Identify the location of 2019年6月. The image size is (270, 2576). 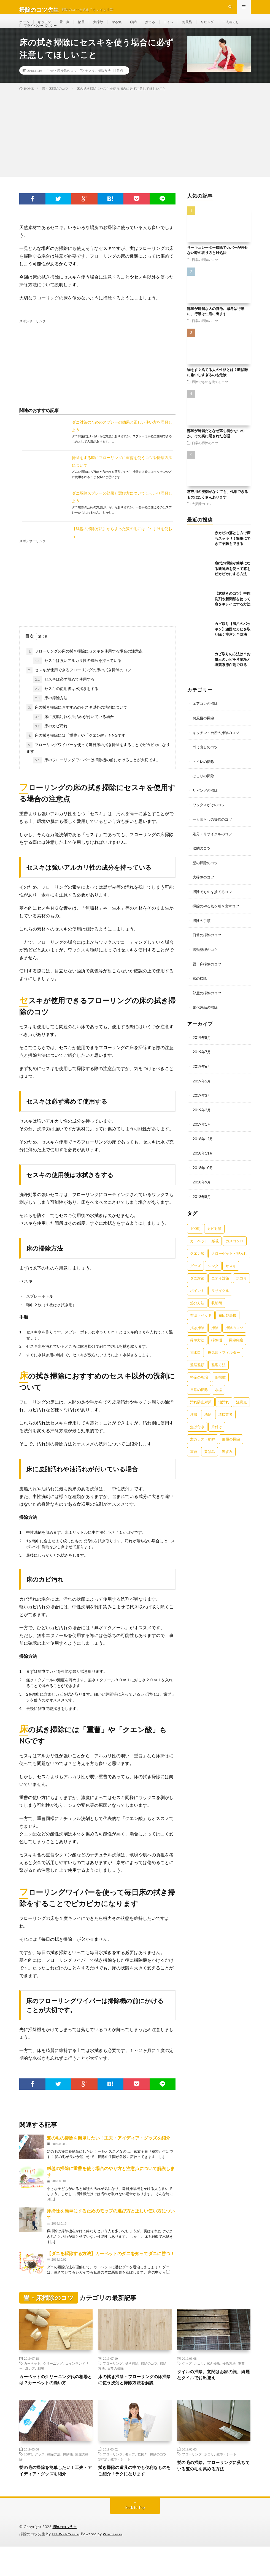
(202, 1081).